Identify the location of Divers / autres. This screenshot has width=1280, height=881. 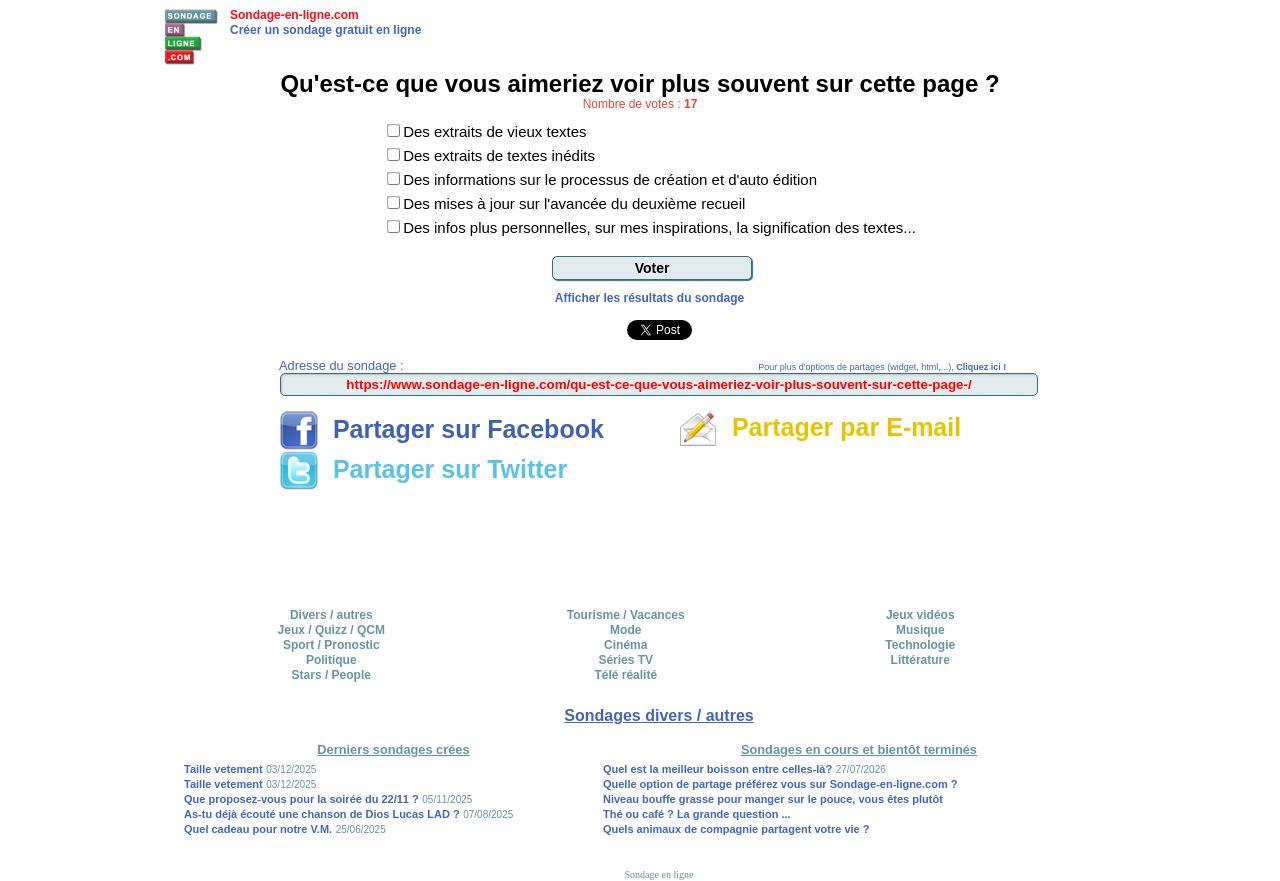
(331, 615).